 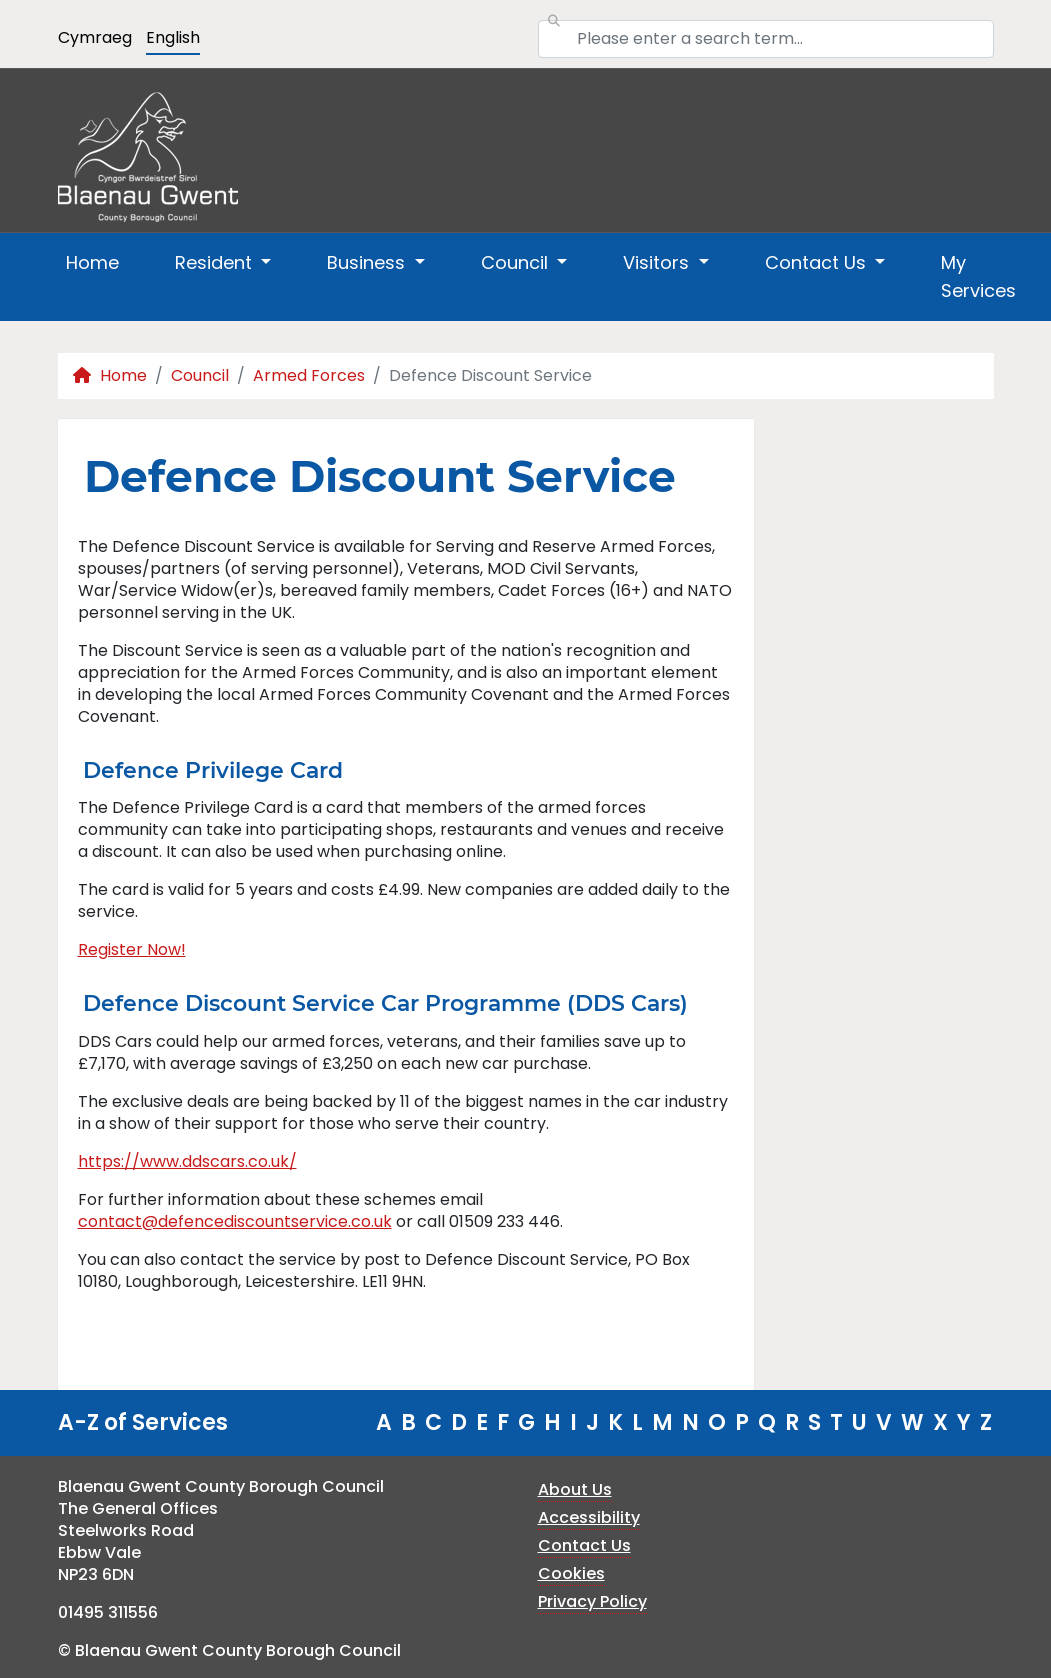 What do you see at coordinates (589, 1517) in the screenshot?
I see `Accessibility` at bounding box center [589, 1517].